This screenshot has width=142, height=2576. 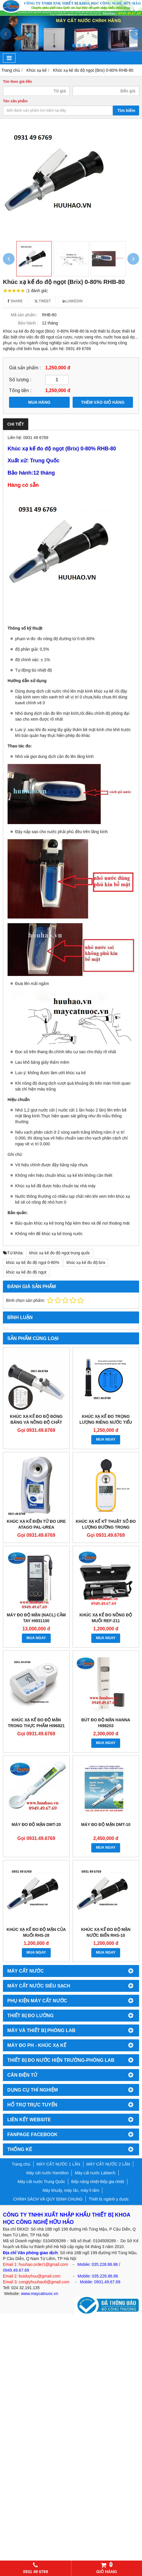 I want to click on Máy cất nước Labtech, so click(x=95, y=2173).